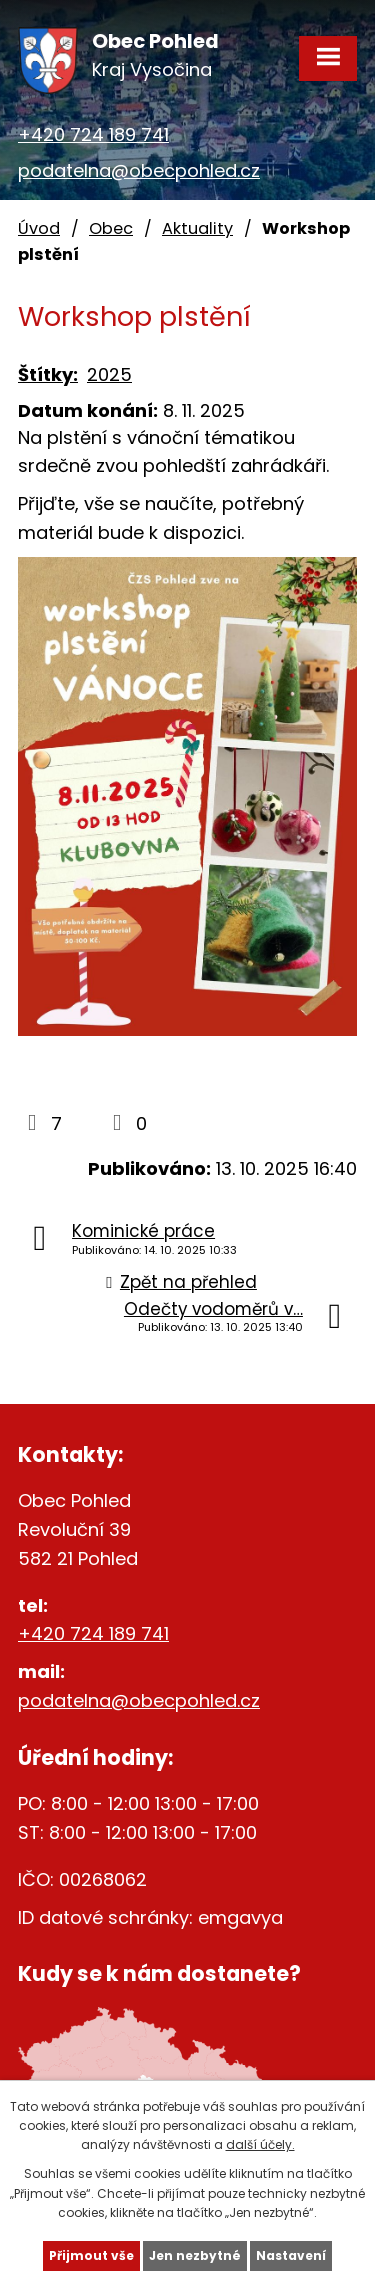  I want to click on 2025, so click(109, 374).